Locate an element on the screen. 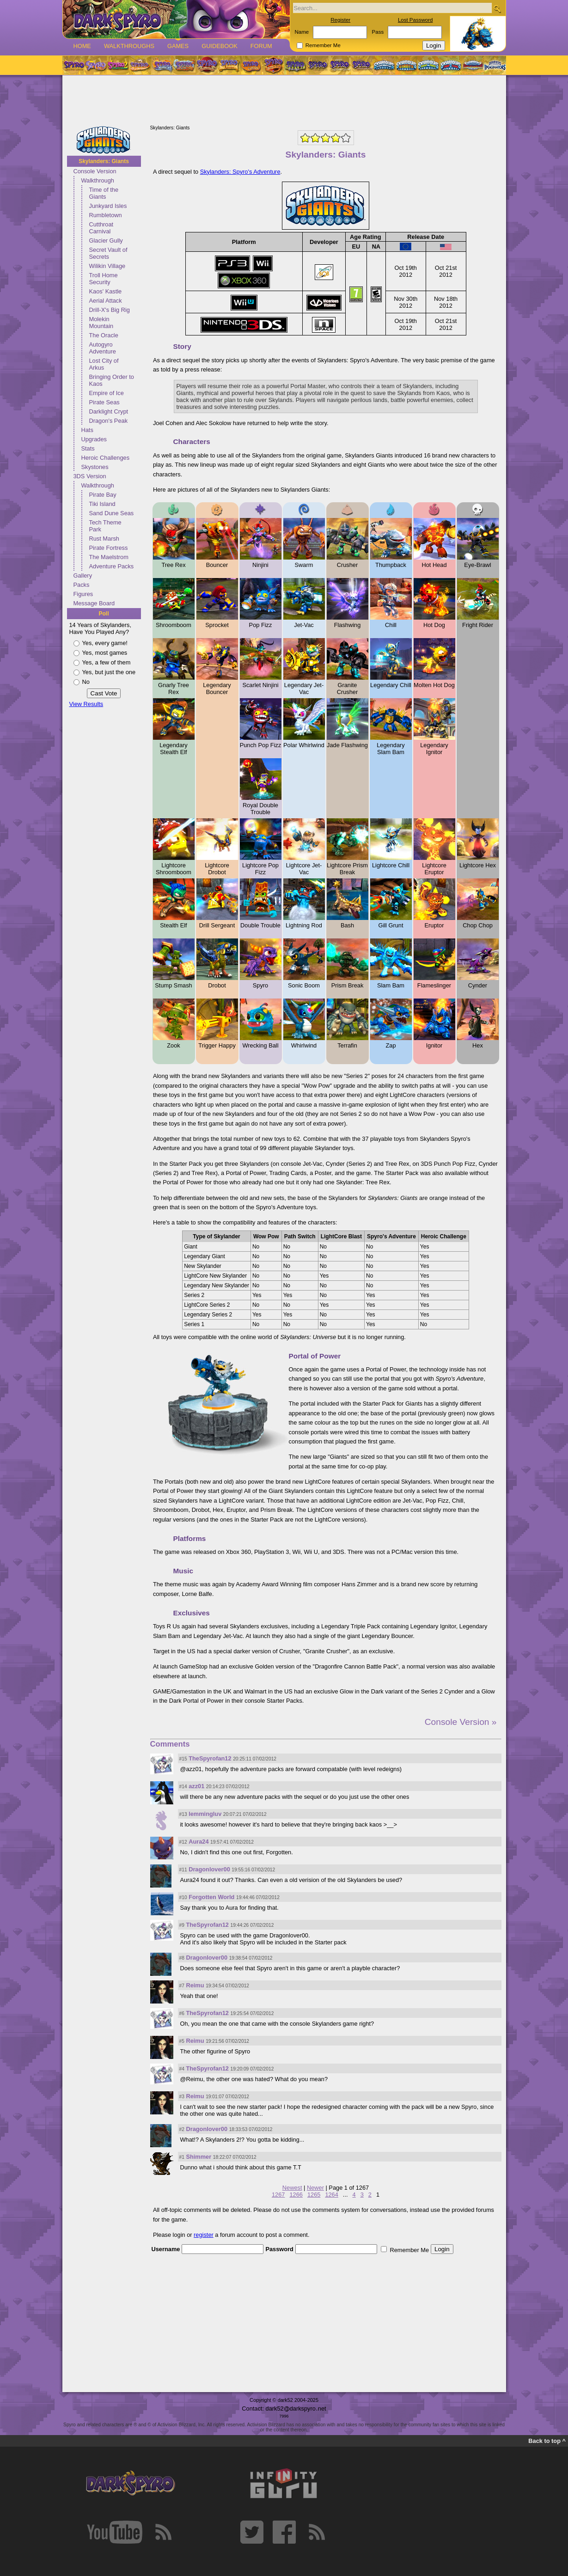 This screenshot has width=568, height=2576. Empire of Ice is located at coordinates (106, 393).